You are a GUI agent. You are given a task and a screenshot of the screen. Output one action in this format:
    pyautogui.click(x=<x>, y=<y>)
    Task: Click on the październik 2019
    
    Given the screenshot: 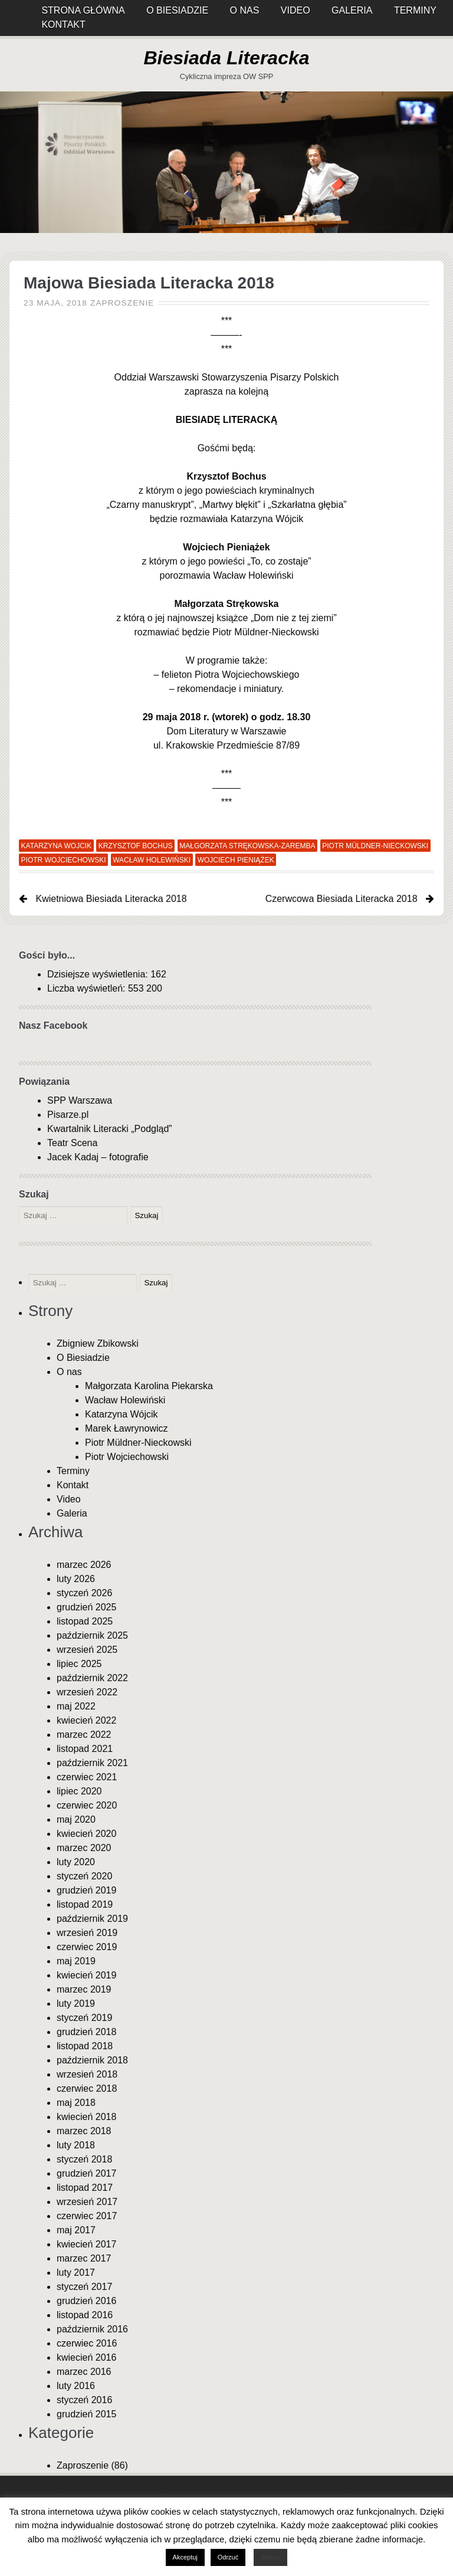 What is the action you would take?
    pyautogui.click(x=92, y=1919)
    